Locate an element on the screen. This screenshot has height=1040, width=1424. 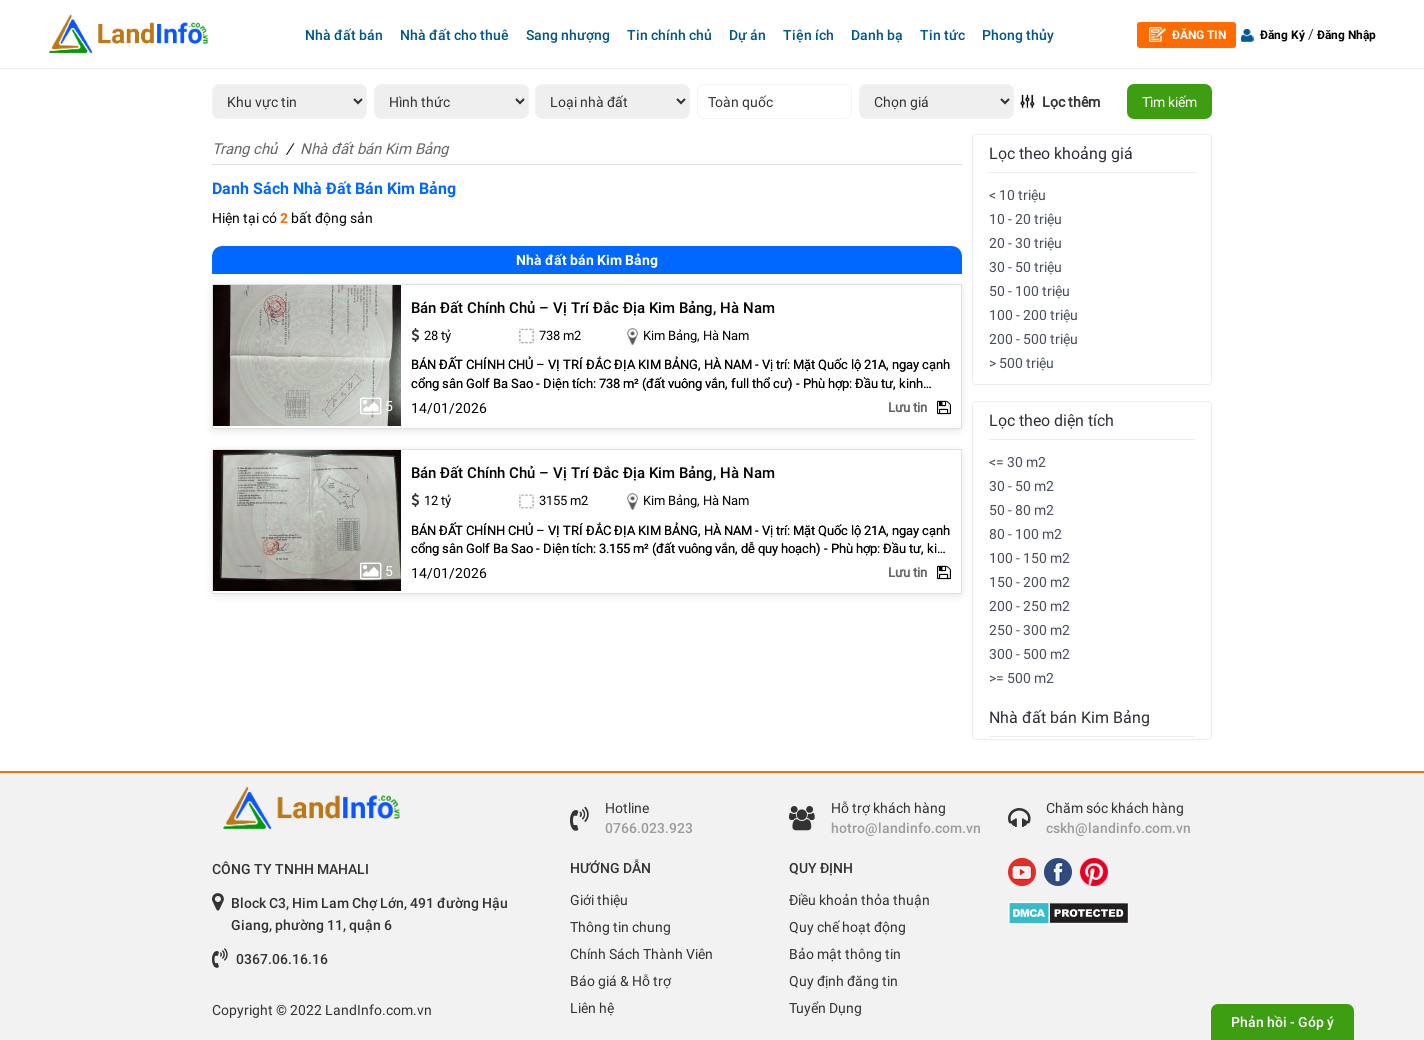
80 - 100 m2 is located at coordinates (1025, 534).